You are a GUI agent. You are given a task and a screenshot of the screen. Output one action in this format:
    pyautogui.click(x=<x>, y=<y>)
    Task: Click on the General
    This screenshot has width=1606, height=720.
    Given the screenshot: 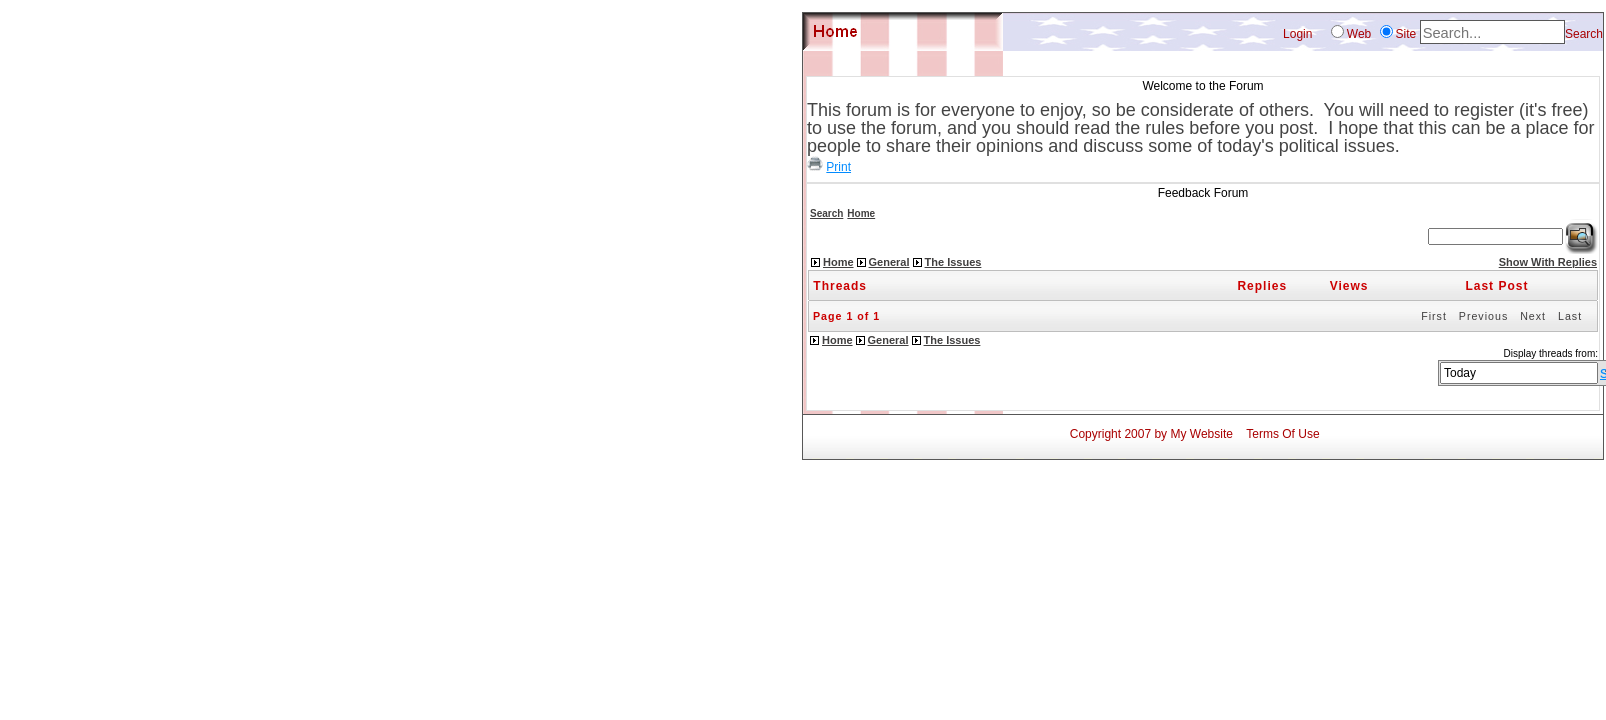 What is the action you would take?
    pyautogui.click(x=889, y=262)
    